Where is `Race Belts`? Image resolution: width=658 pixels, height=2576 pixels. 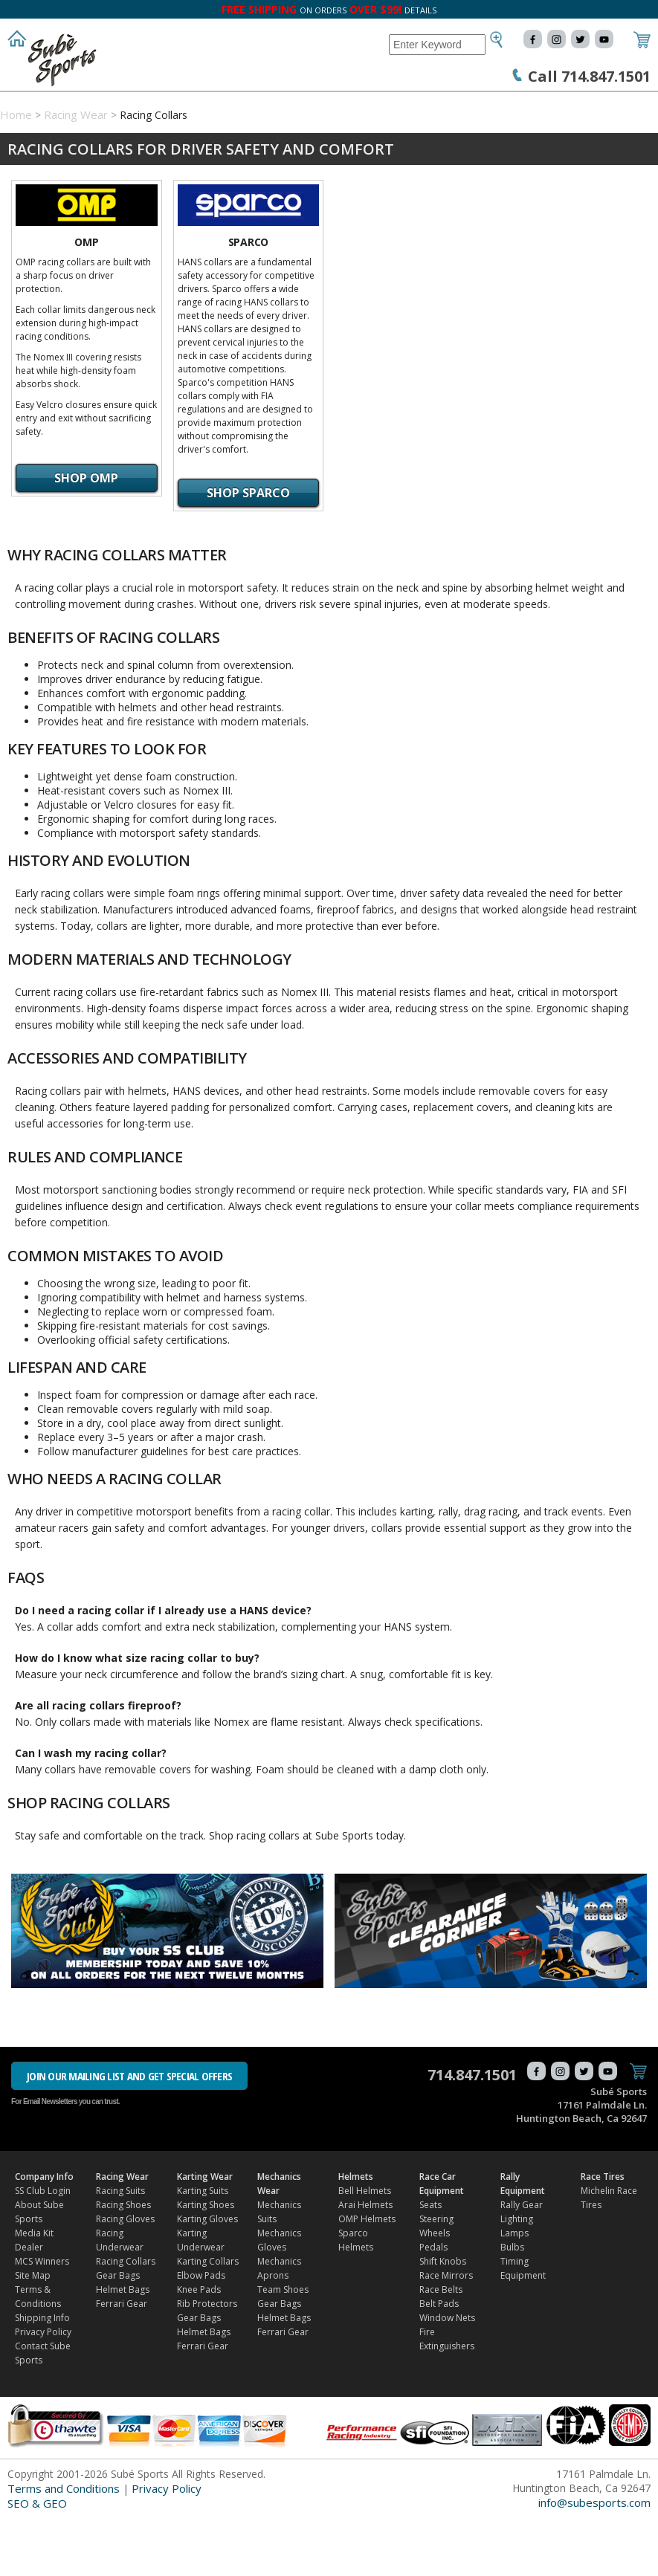
Race Belts is located at coordinates (440, 2347).